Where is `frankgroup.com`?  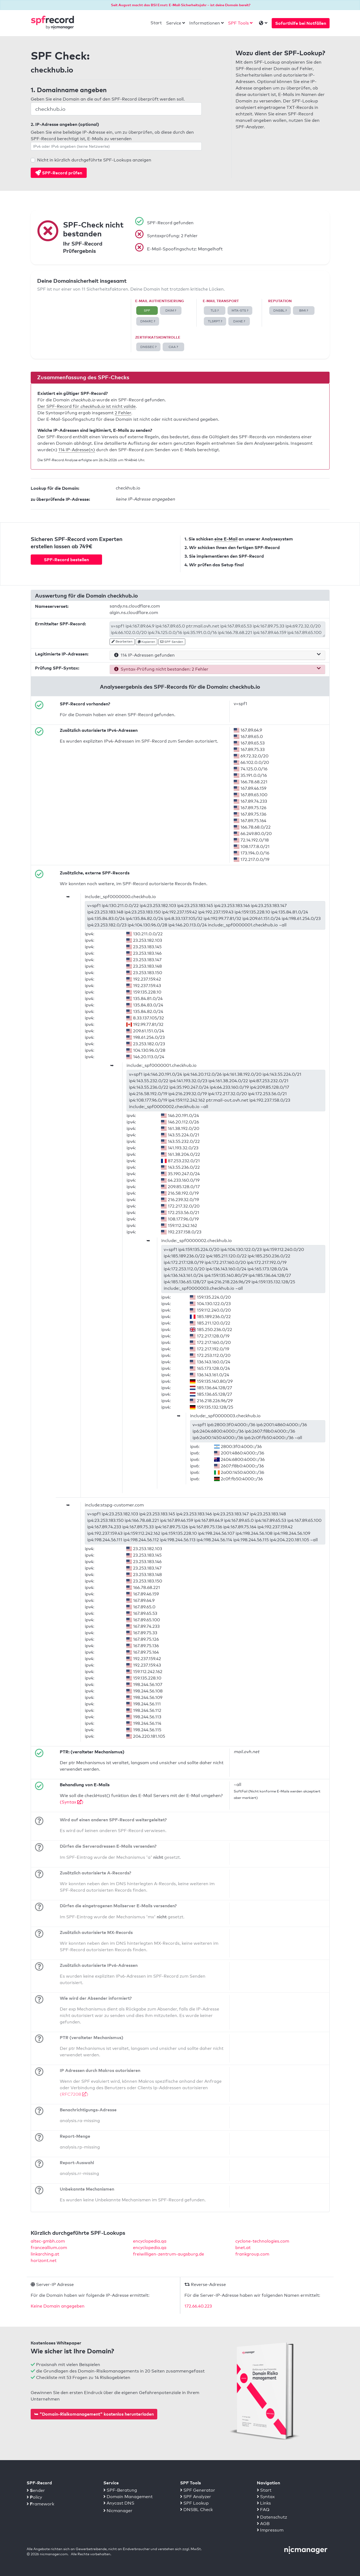
frankgroup.com is located at coordinates (252, 2254).